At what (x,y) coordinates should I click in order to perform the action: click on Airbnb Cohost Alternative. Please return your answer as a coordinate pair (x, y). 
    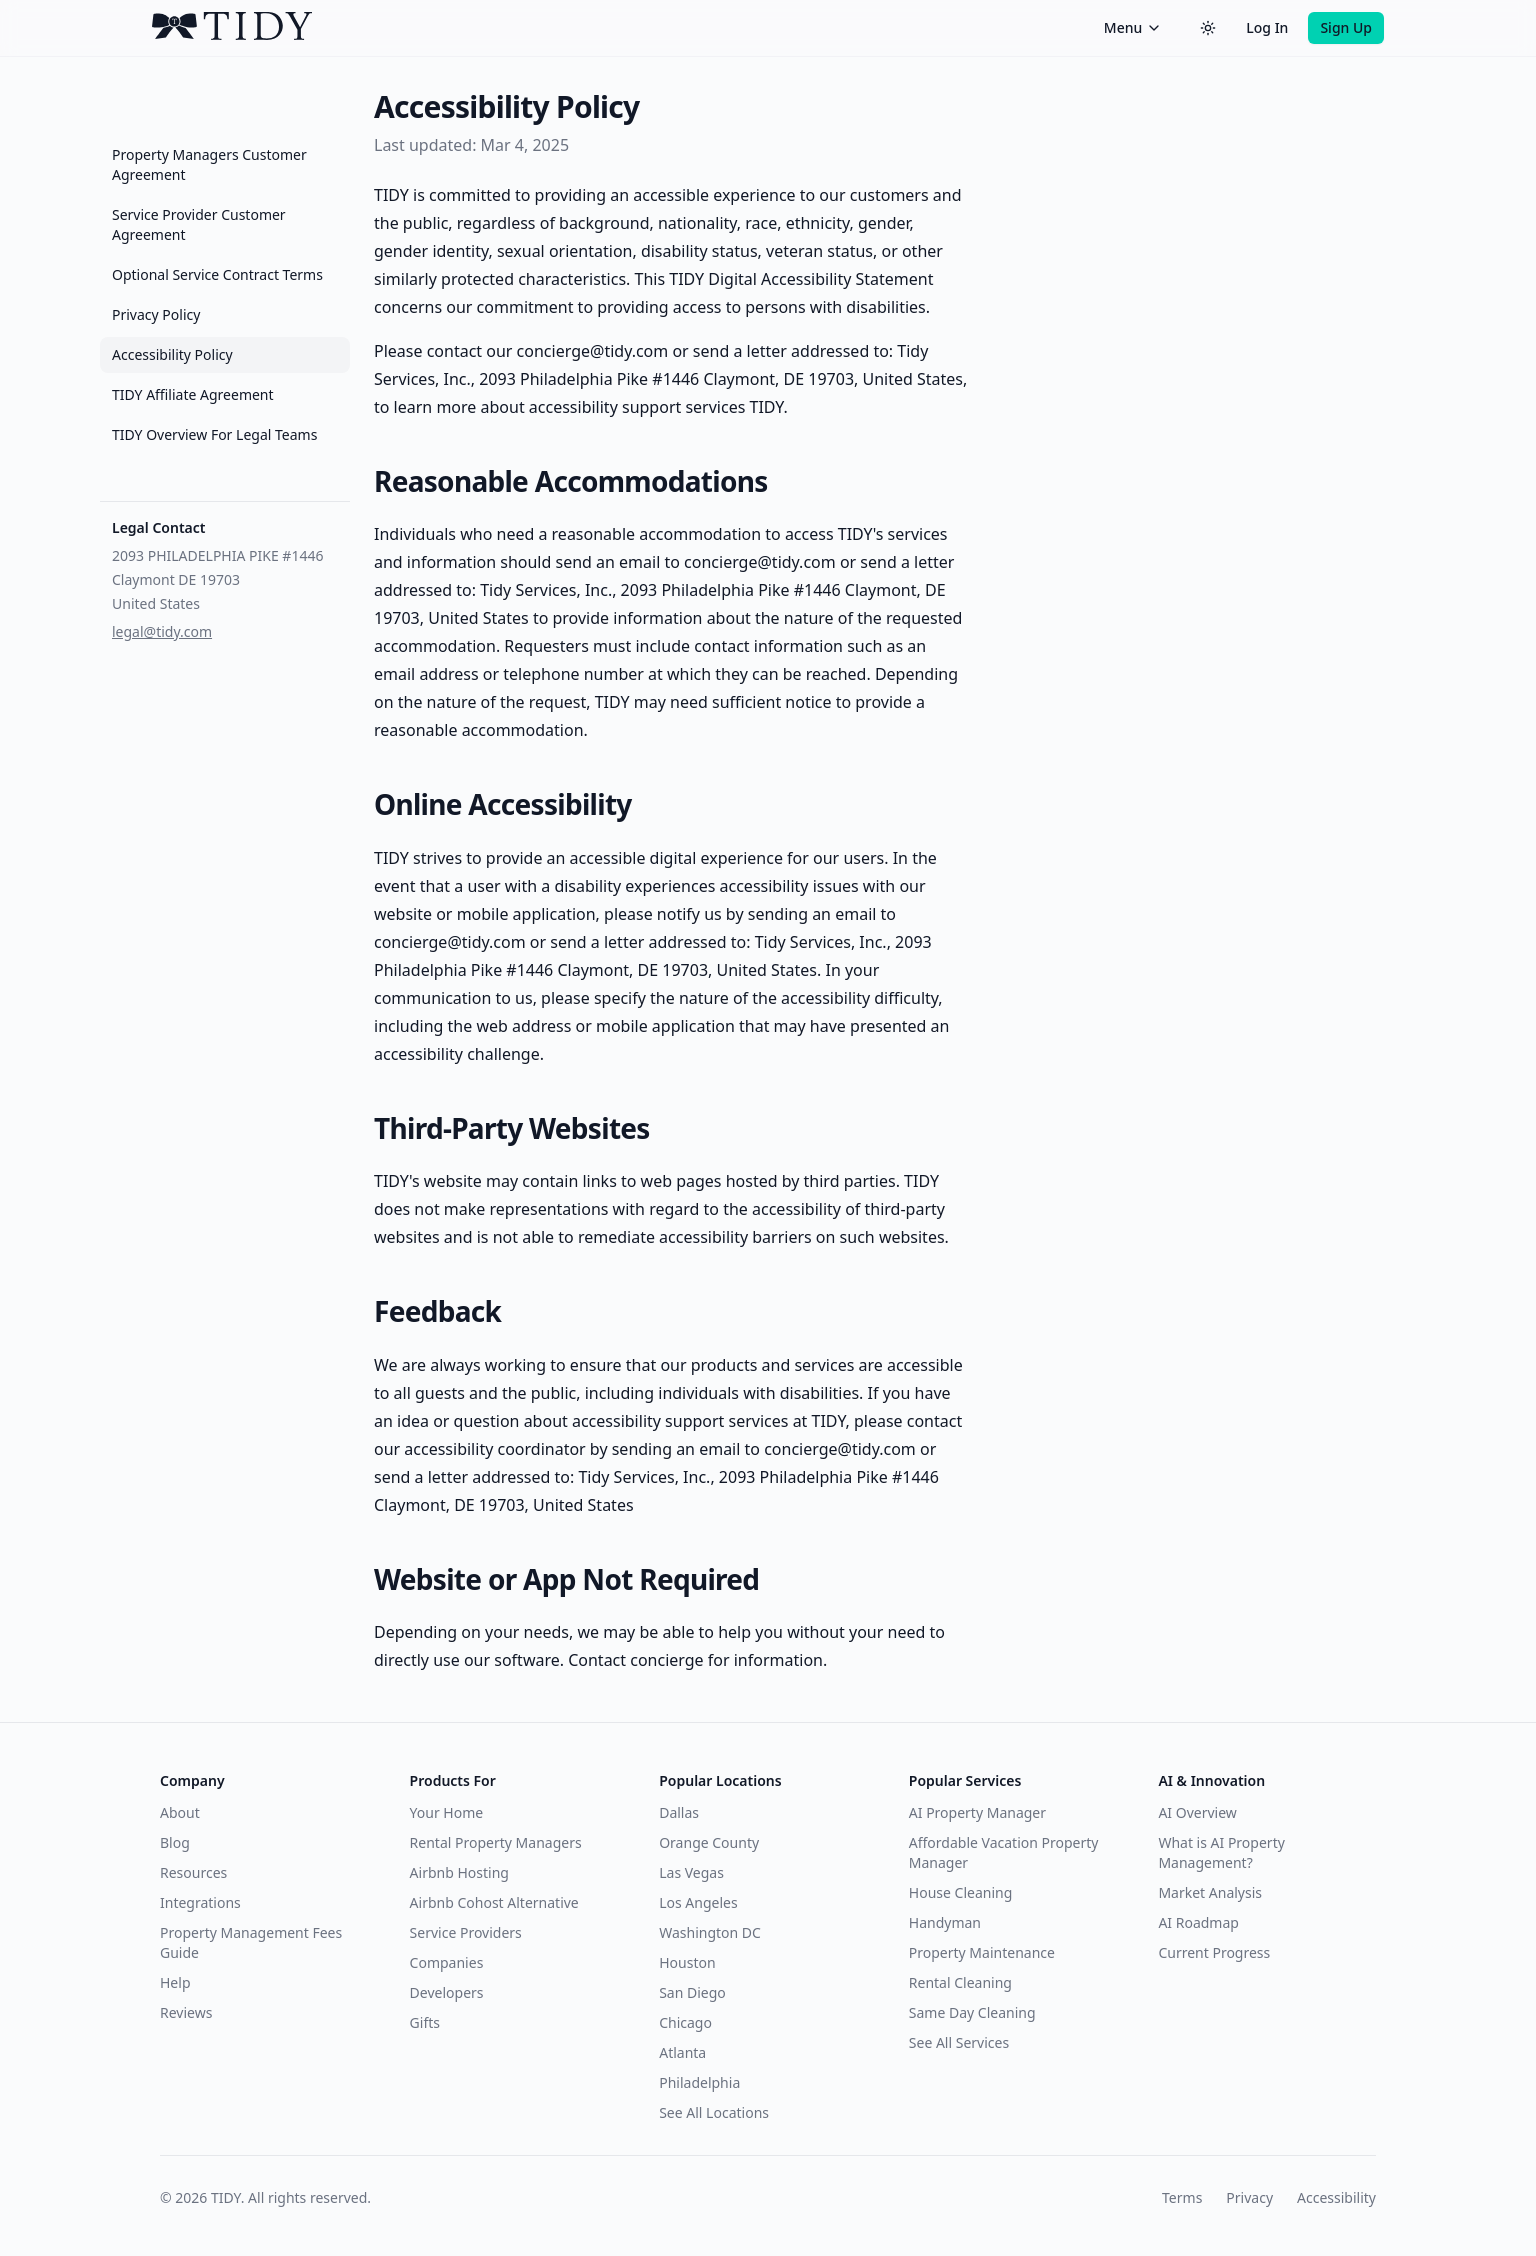
    Looking at the image, I should click on (494, 1902).